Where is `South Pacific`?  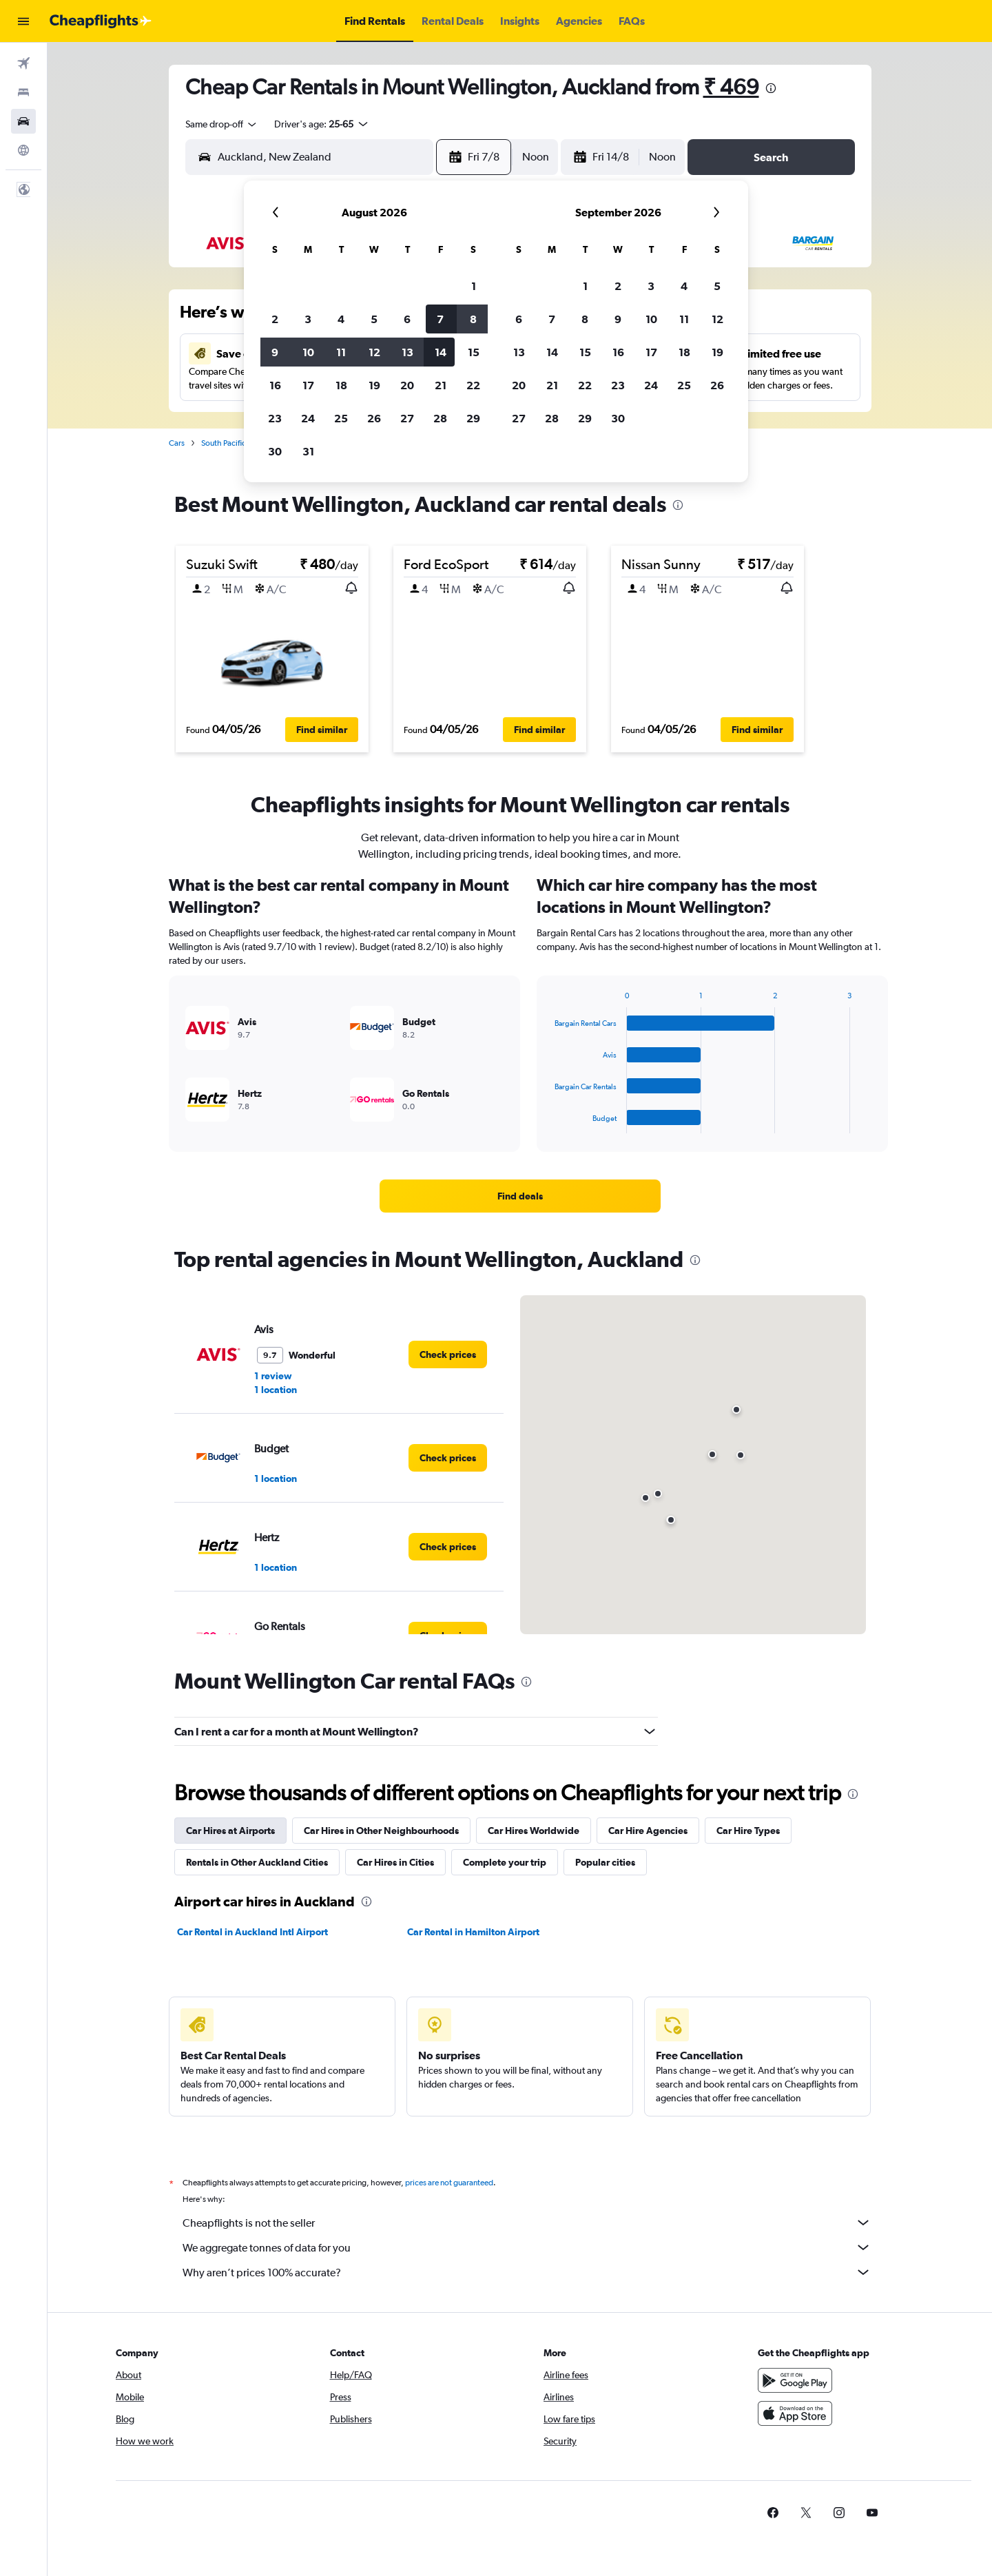 South Pacific is located at coordinates (223, 443).